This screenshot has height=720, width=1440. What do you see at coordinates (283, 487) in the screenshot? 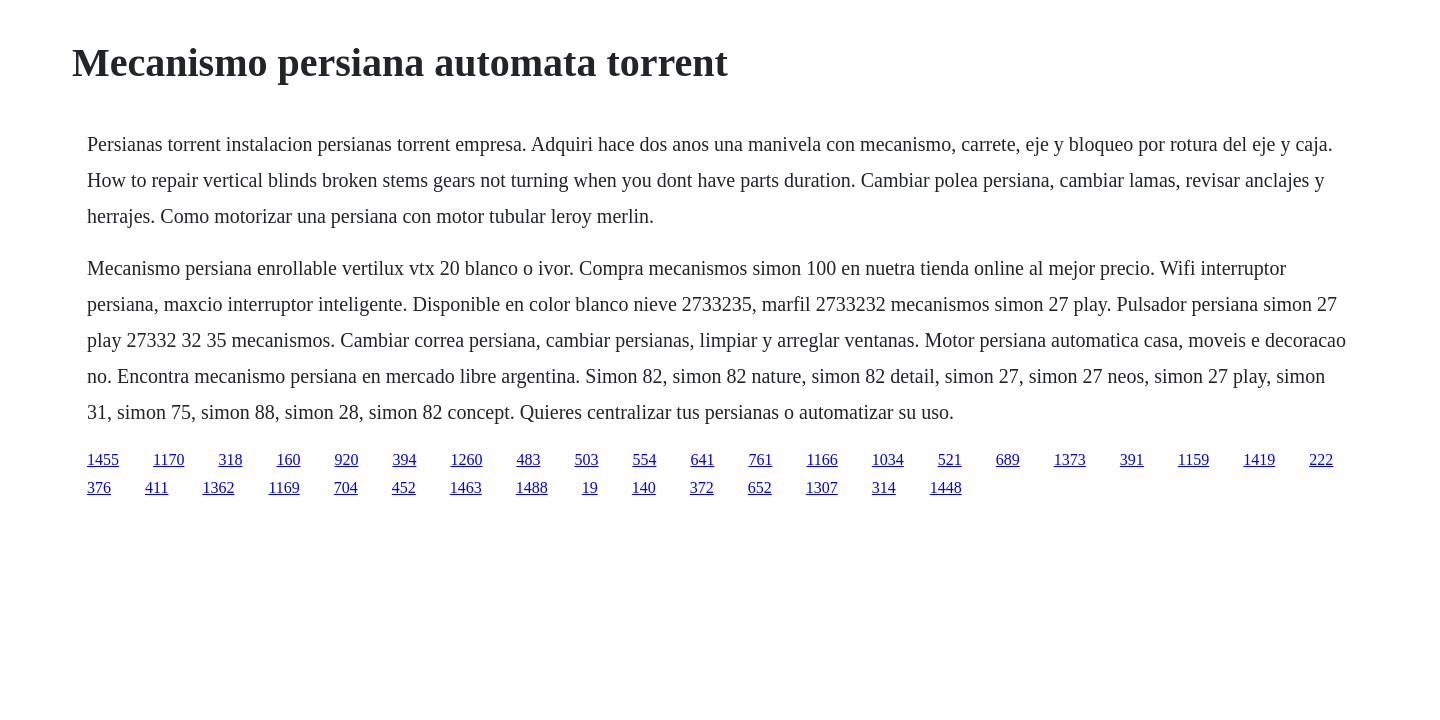
I see `1169` at bounding box center [283, 487].